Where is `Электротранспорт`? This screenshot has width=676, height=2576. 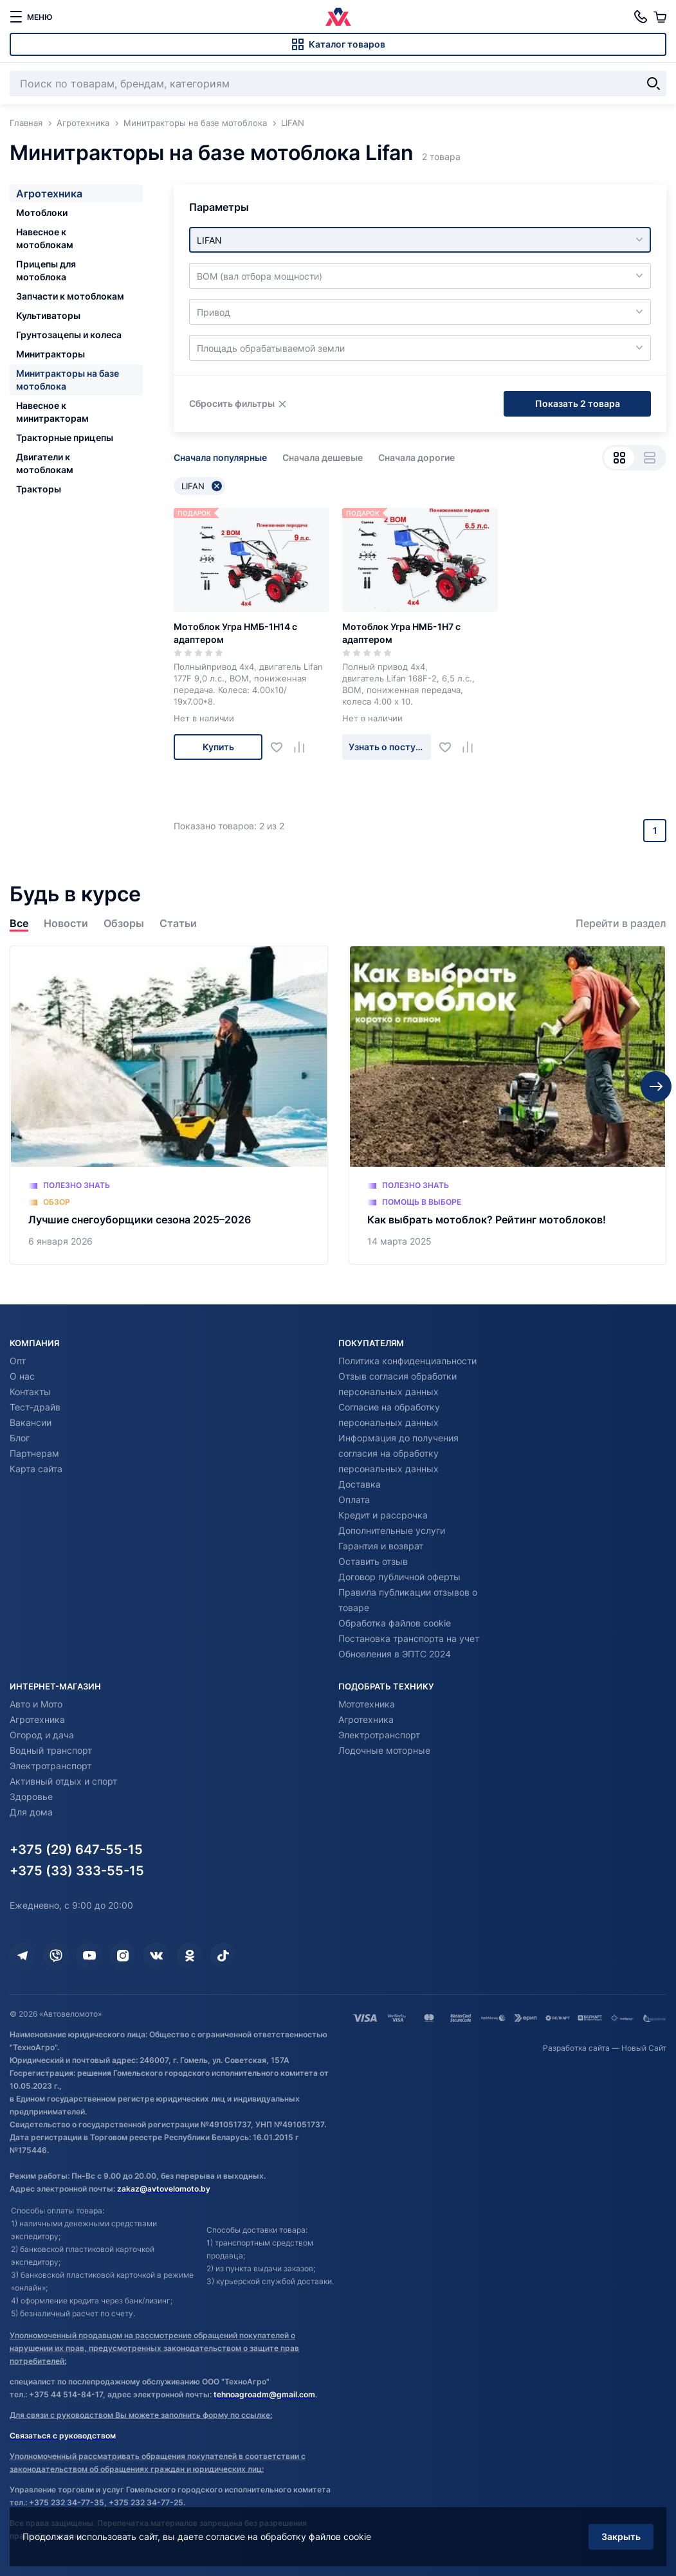
Электротранспорт is located at coordinates (50, 1765).